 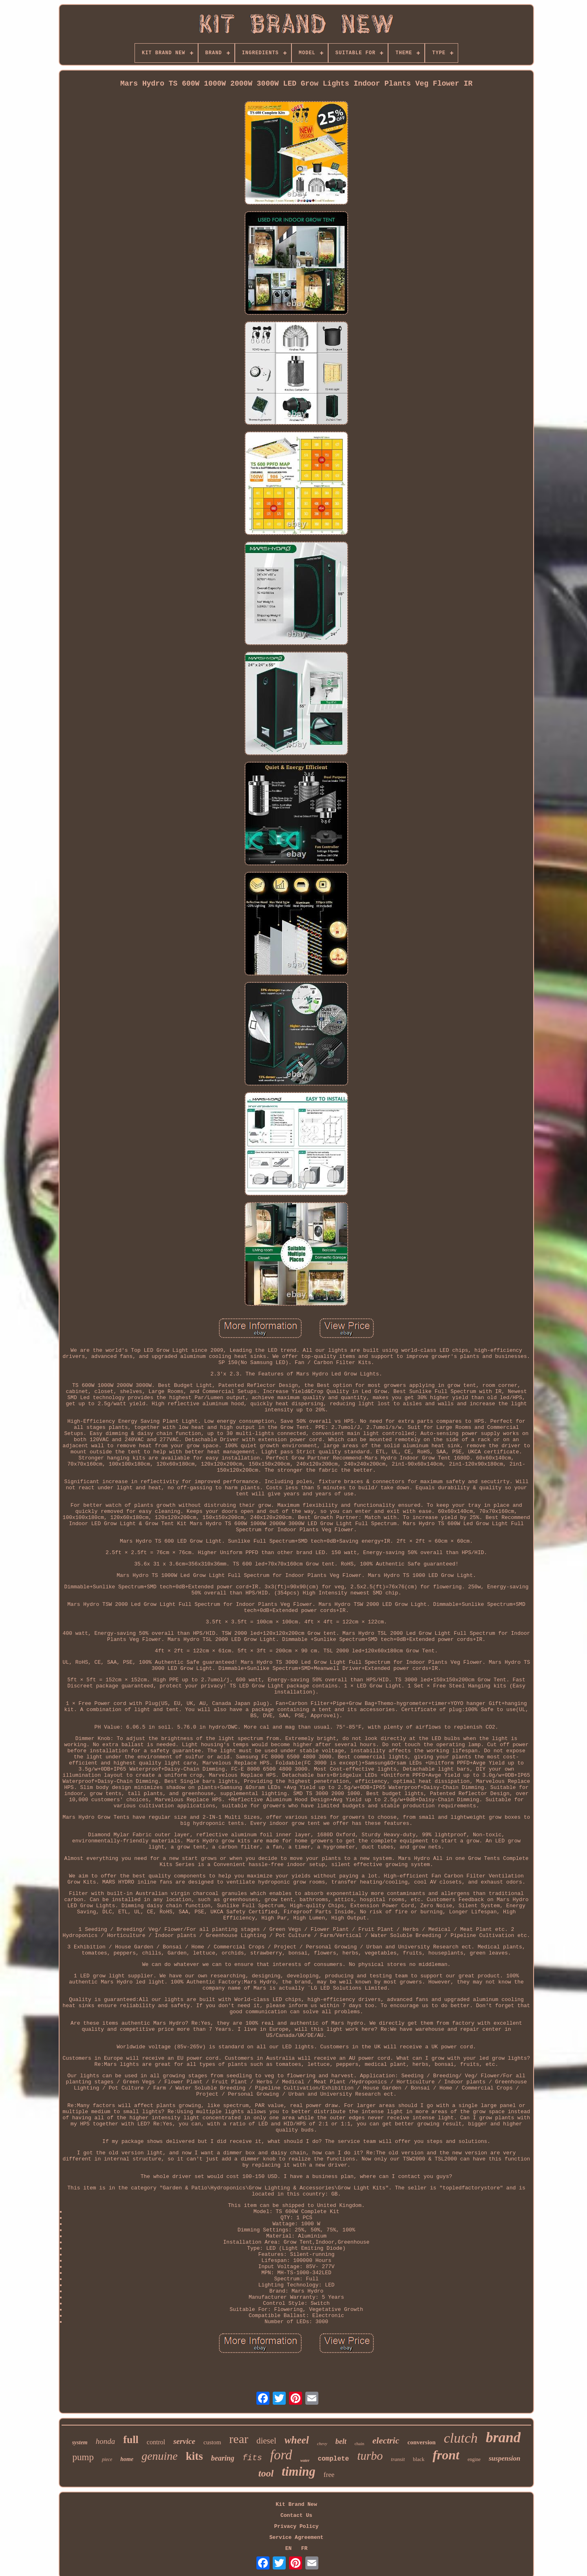 I want to click on honda, so click(x=105, y=2441).